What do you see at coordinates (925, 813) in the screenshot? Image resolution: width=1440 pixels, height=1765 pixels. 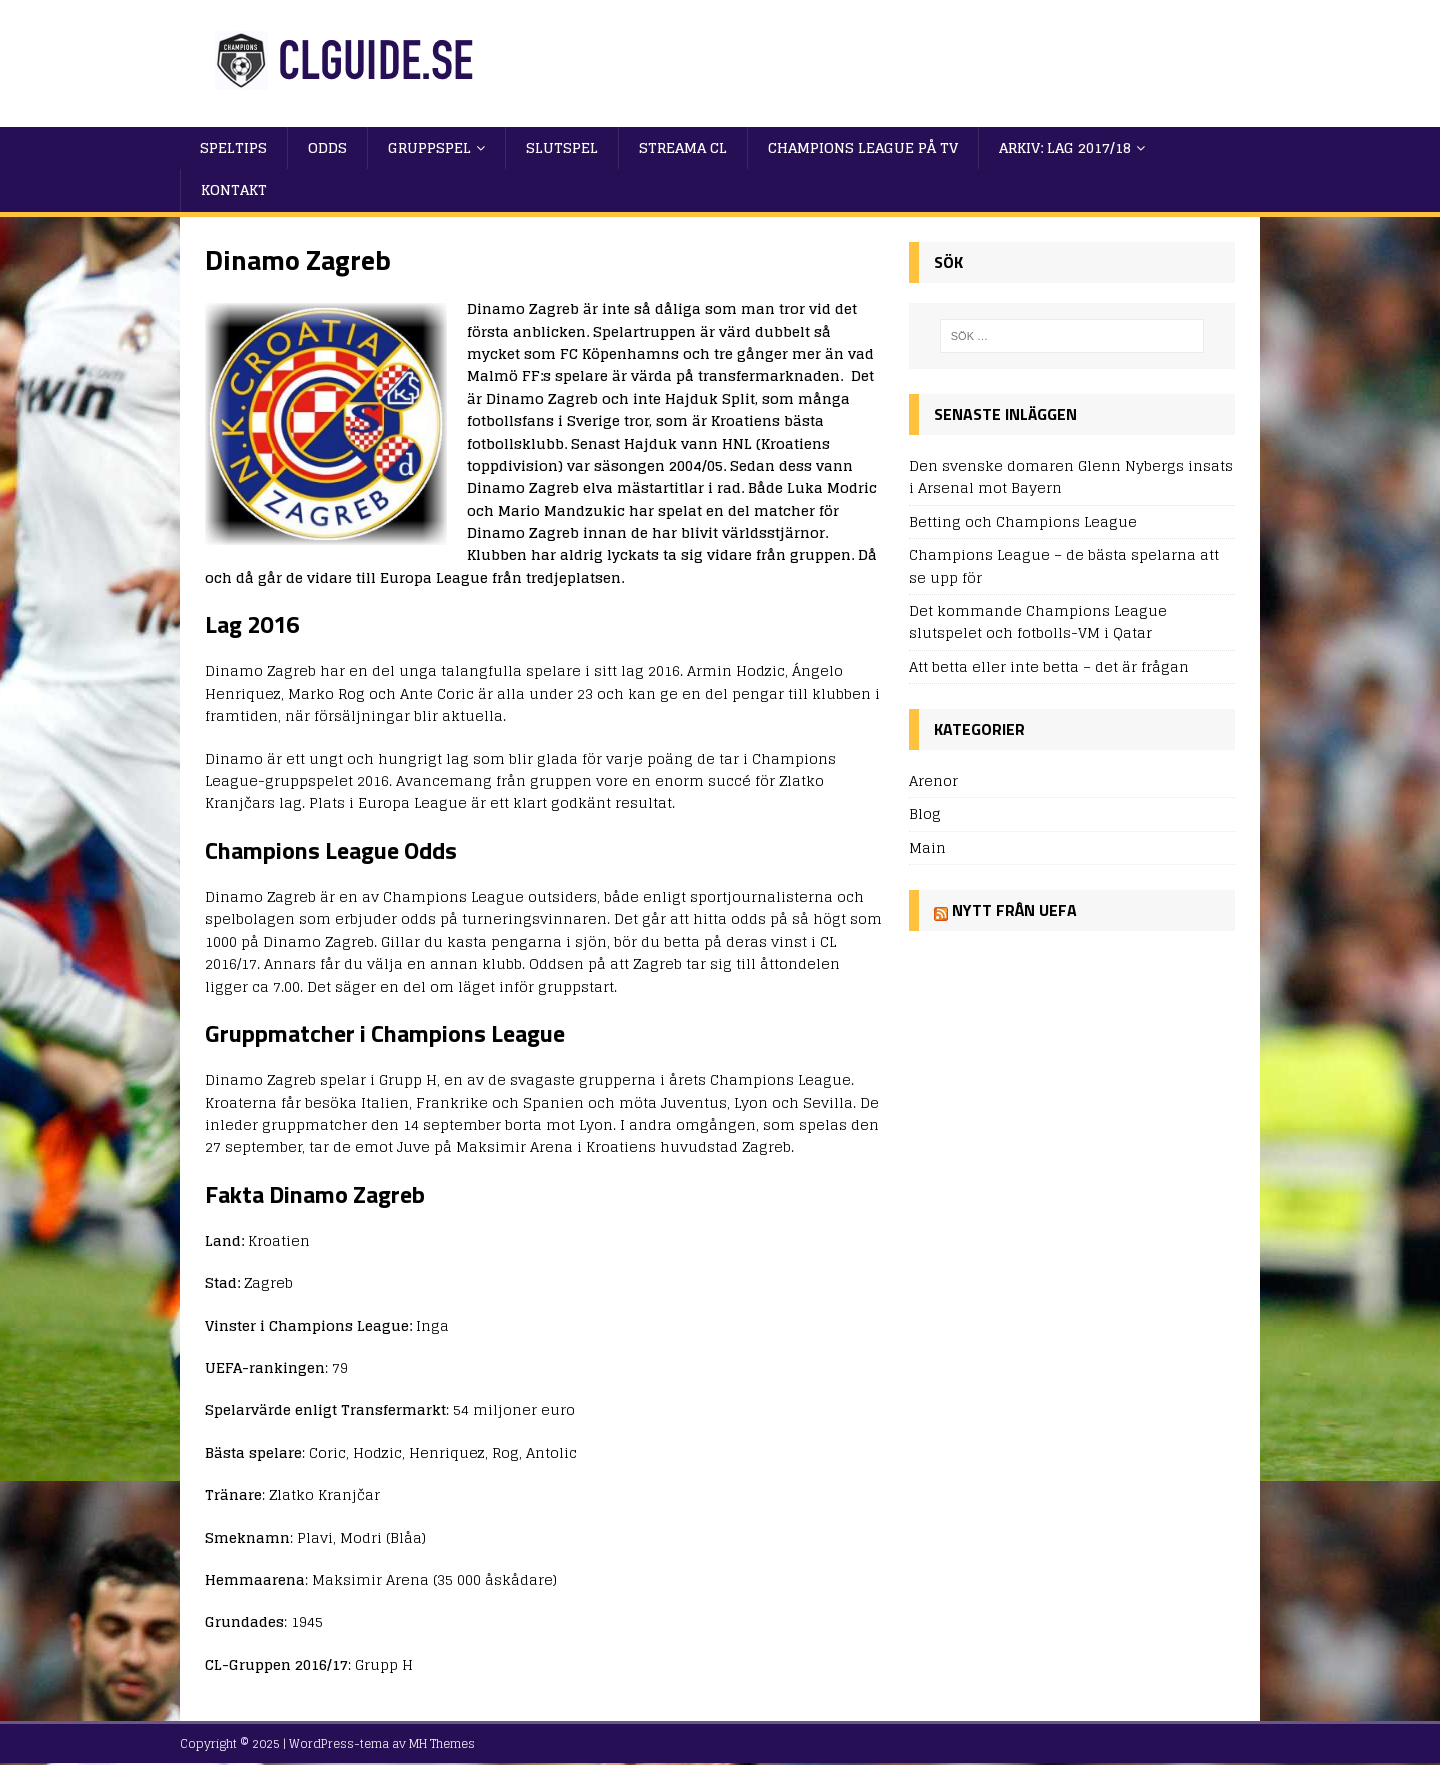 I see `Blog` at bounding box center [925, 813].